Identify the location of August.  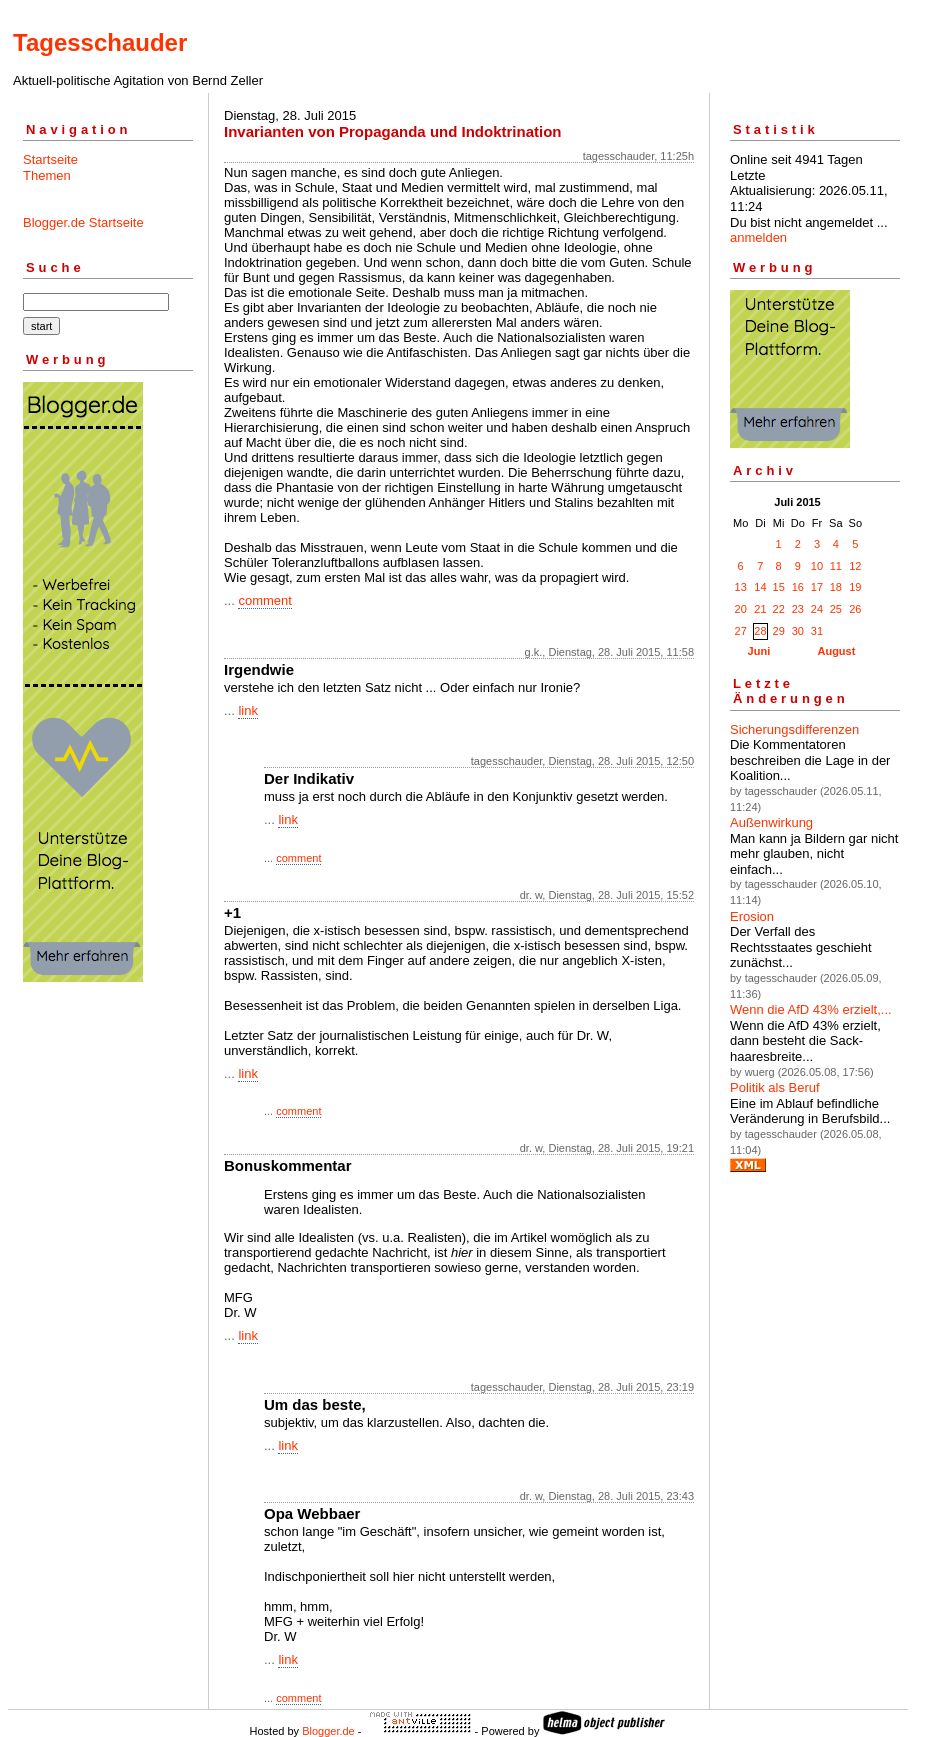
(836, 651).